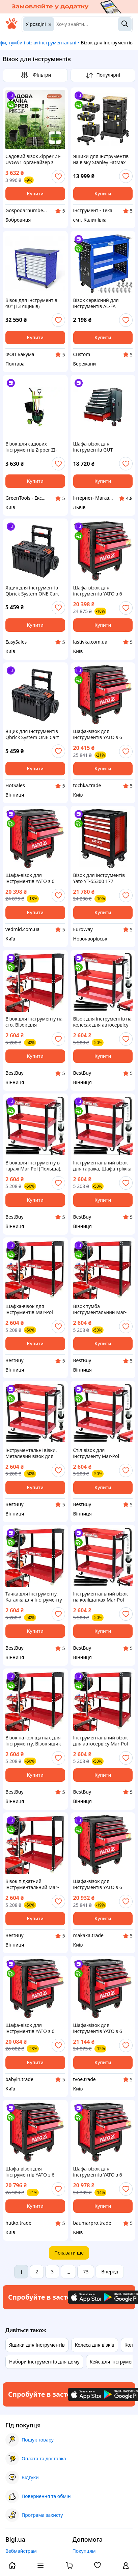  I want to click on Інструментальний візок на коліщатках Mar-Pol (Польща), Візок для інструментів, Візок для інструментів перукаря, ETB, so click(100, 1597).